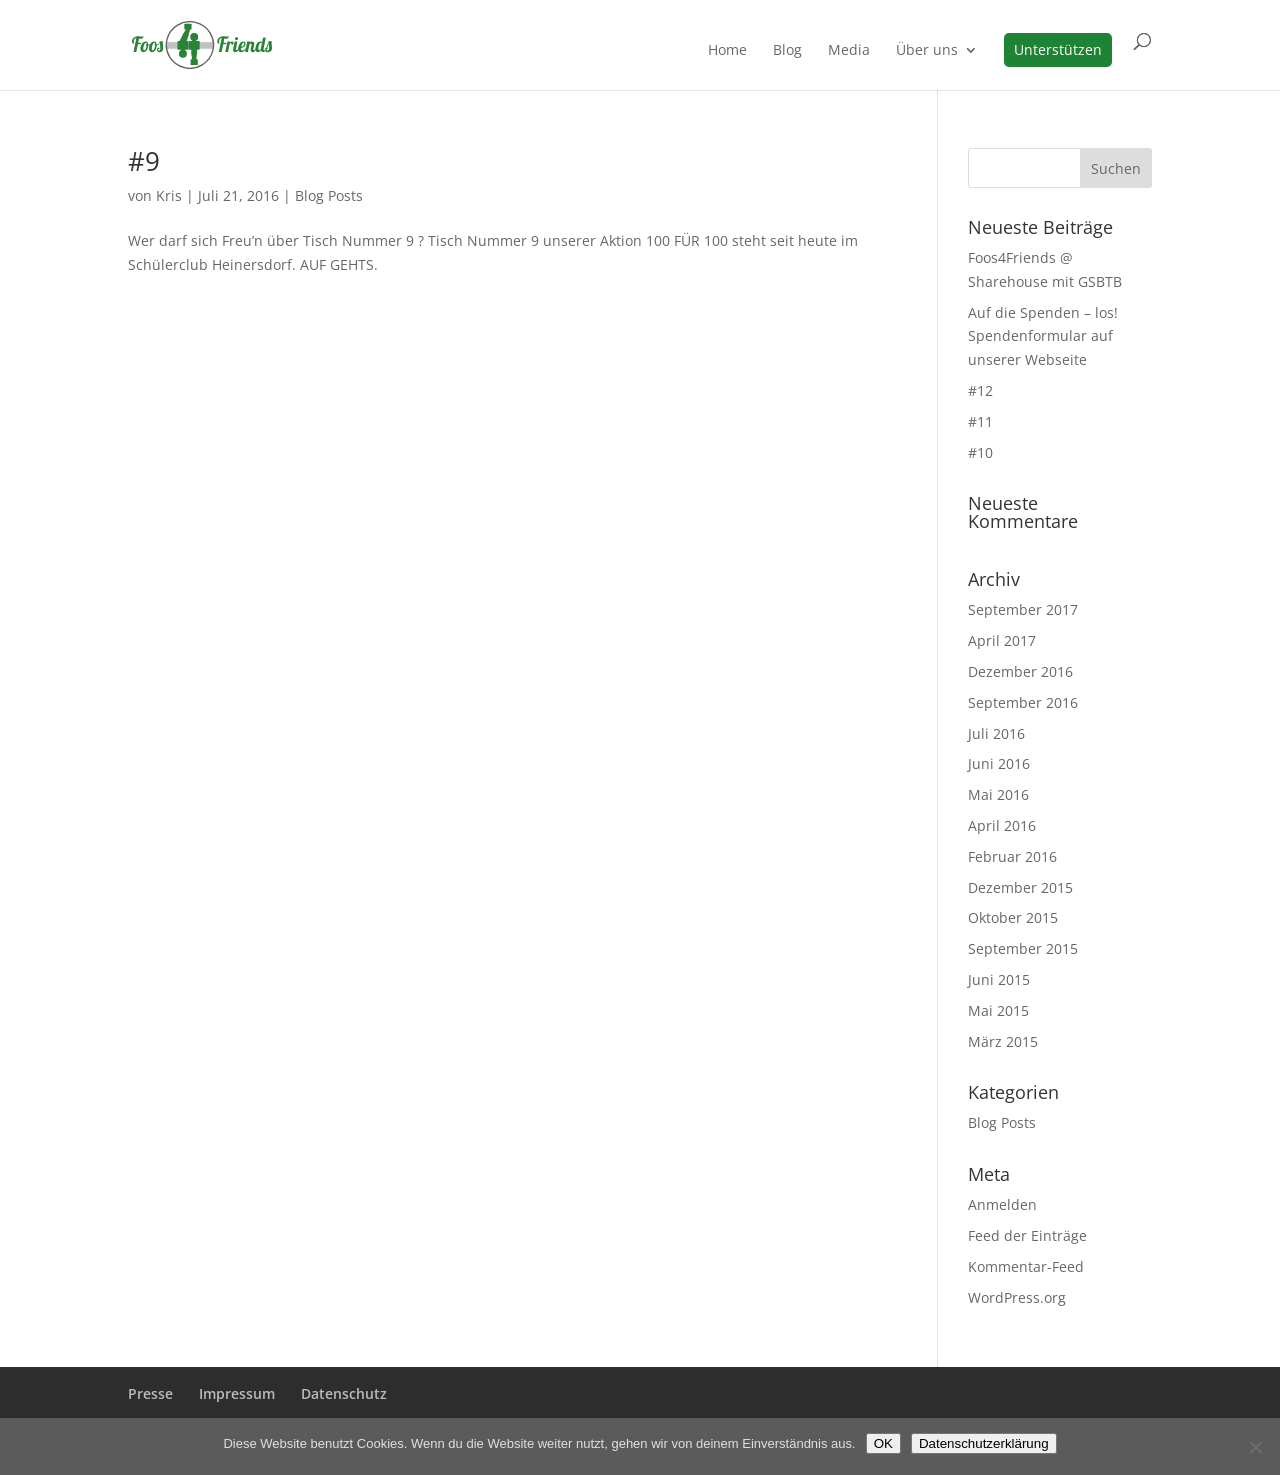 This screenshot has width=1280, height=1475. Describe the element at coordinates (883, 1443) in the screenshot. I see `OK` at that location.